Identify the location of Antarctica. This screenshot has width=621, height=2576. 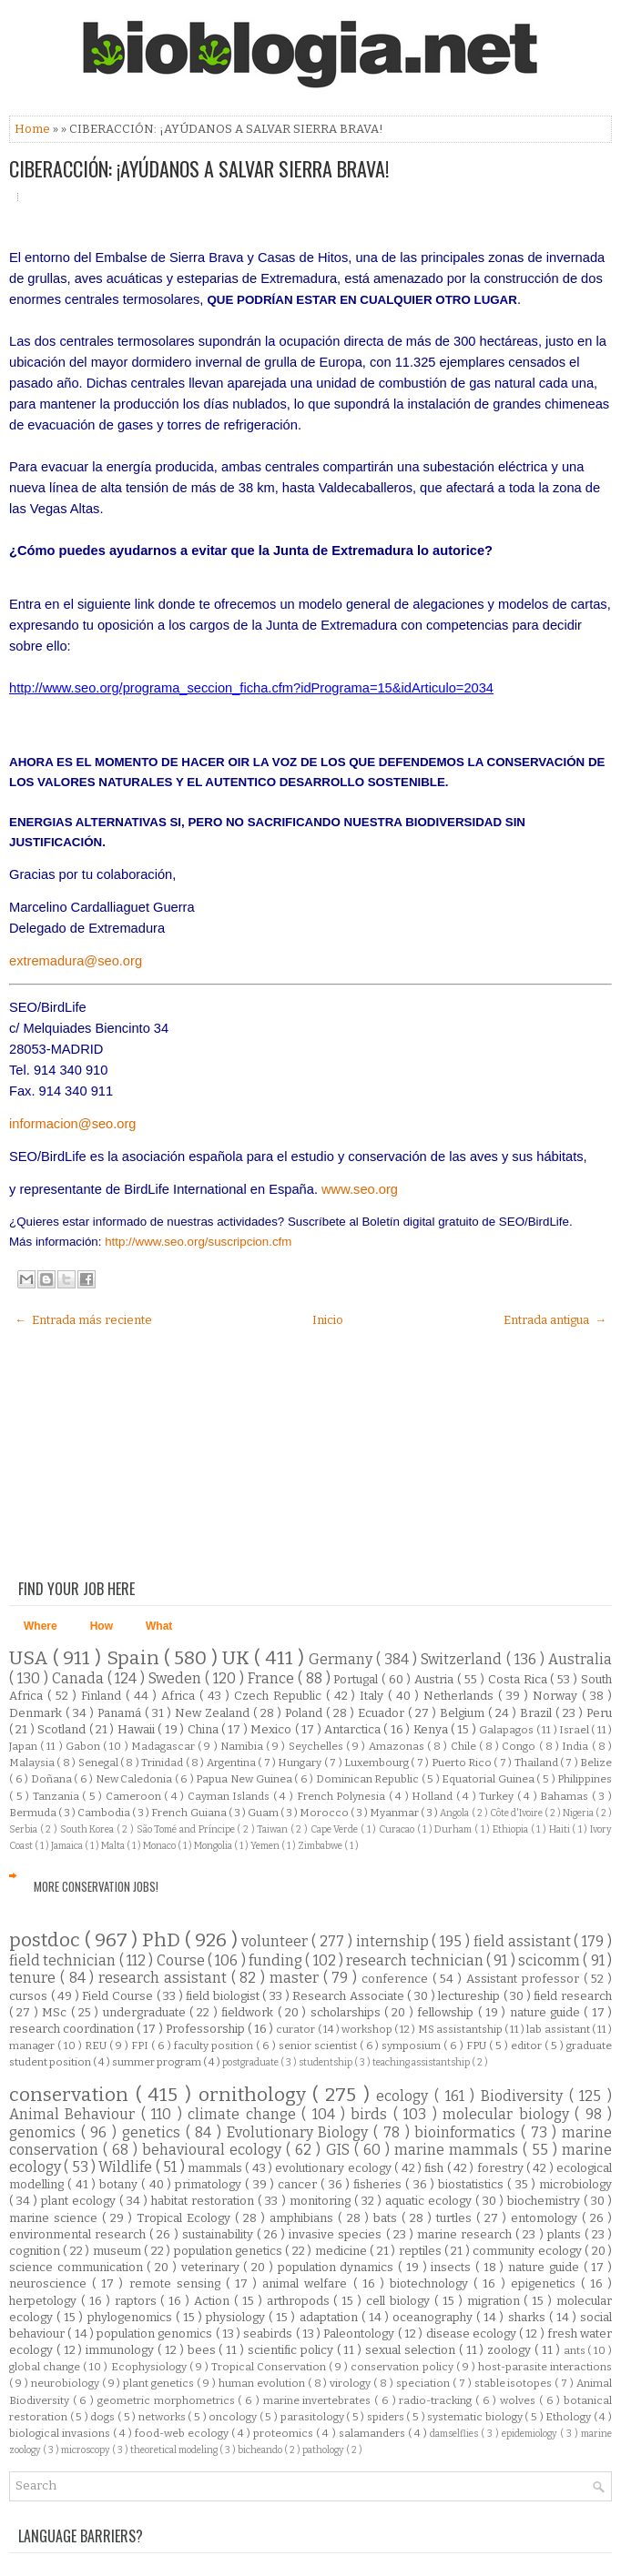
(353, 1729).